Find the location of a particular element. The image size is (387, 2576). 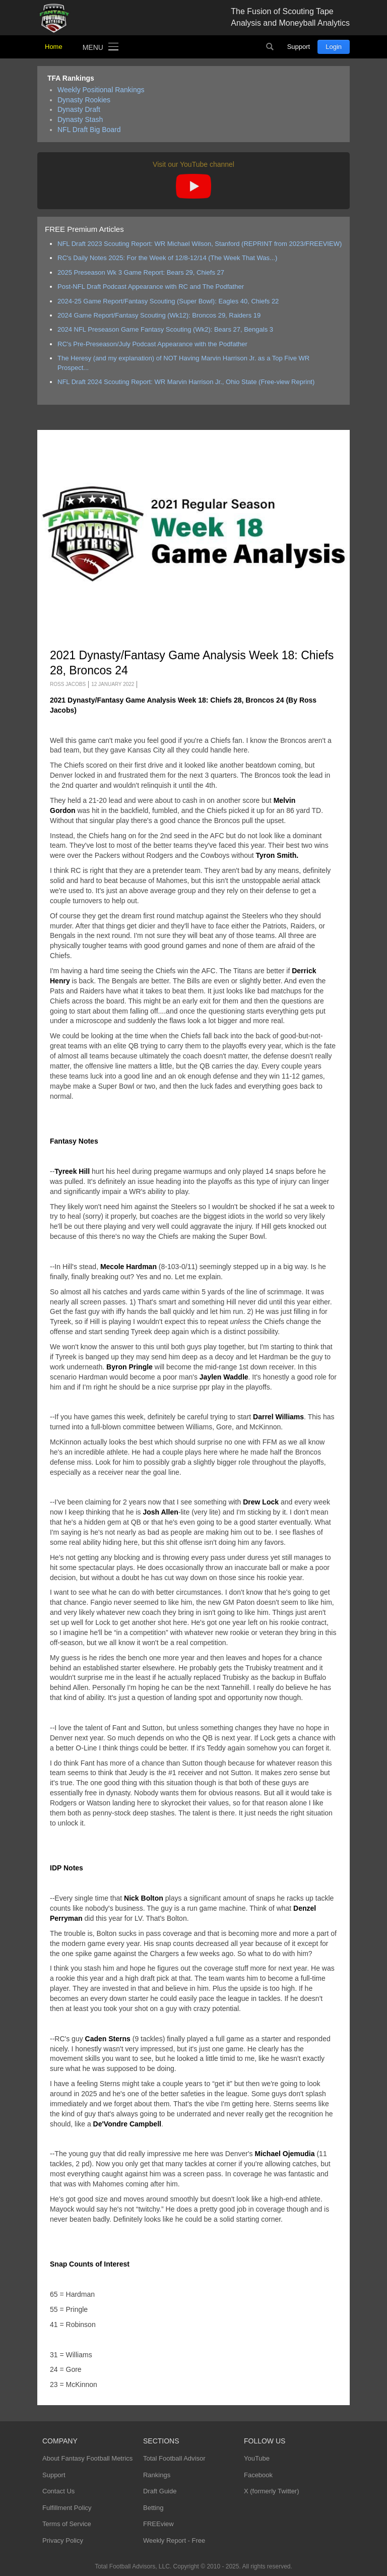

Total Football Advisor is located at coordinates (174, 2458).